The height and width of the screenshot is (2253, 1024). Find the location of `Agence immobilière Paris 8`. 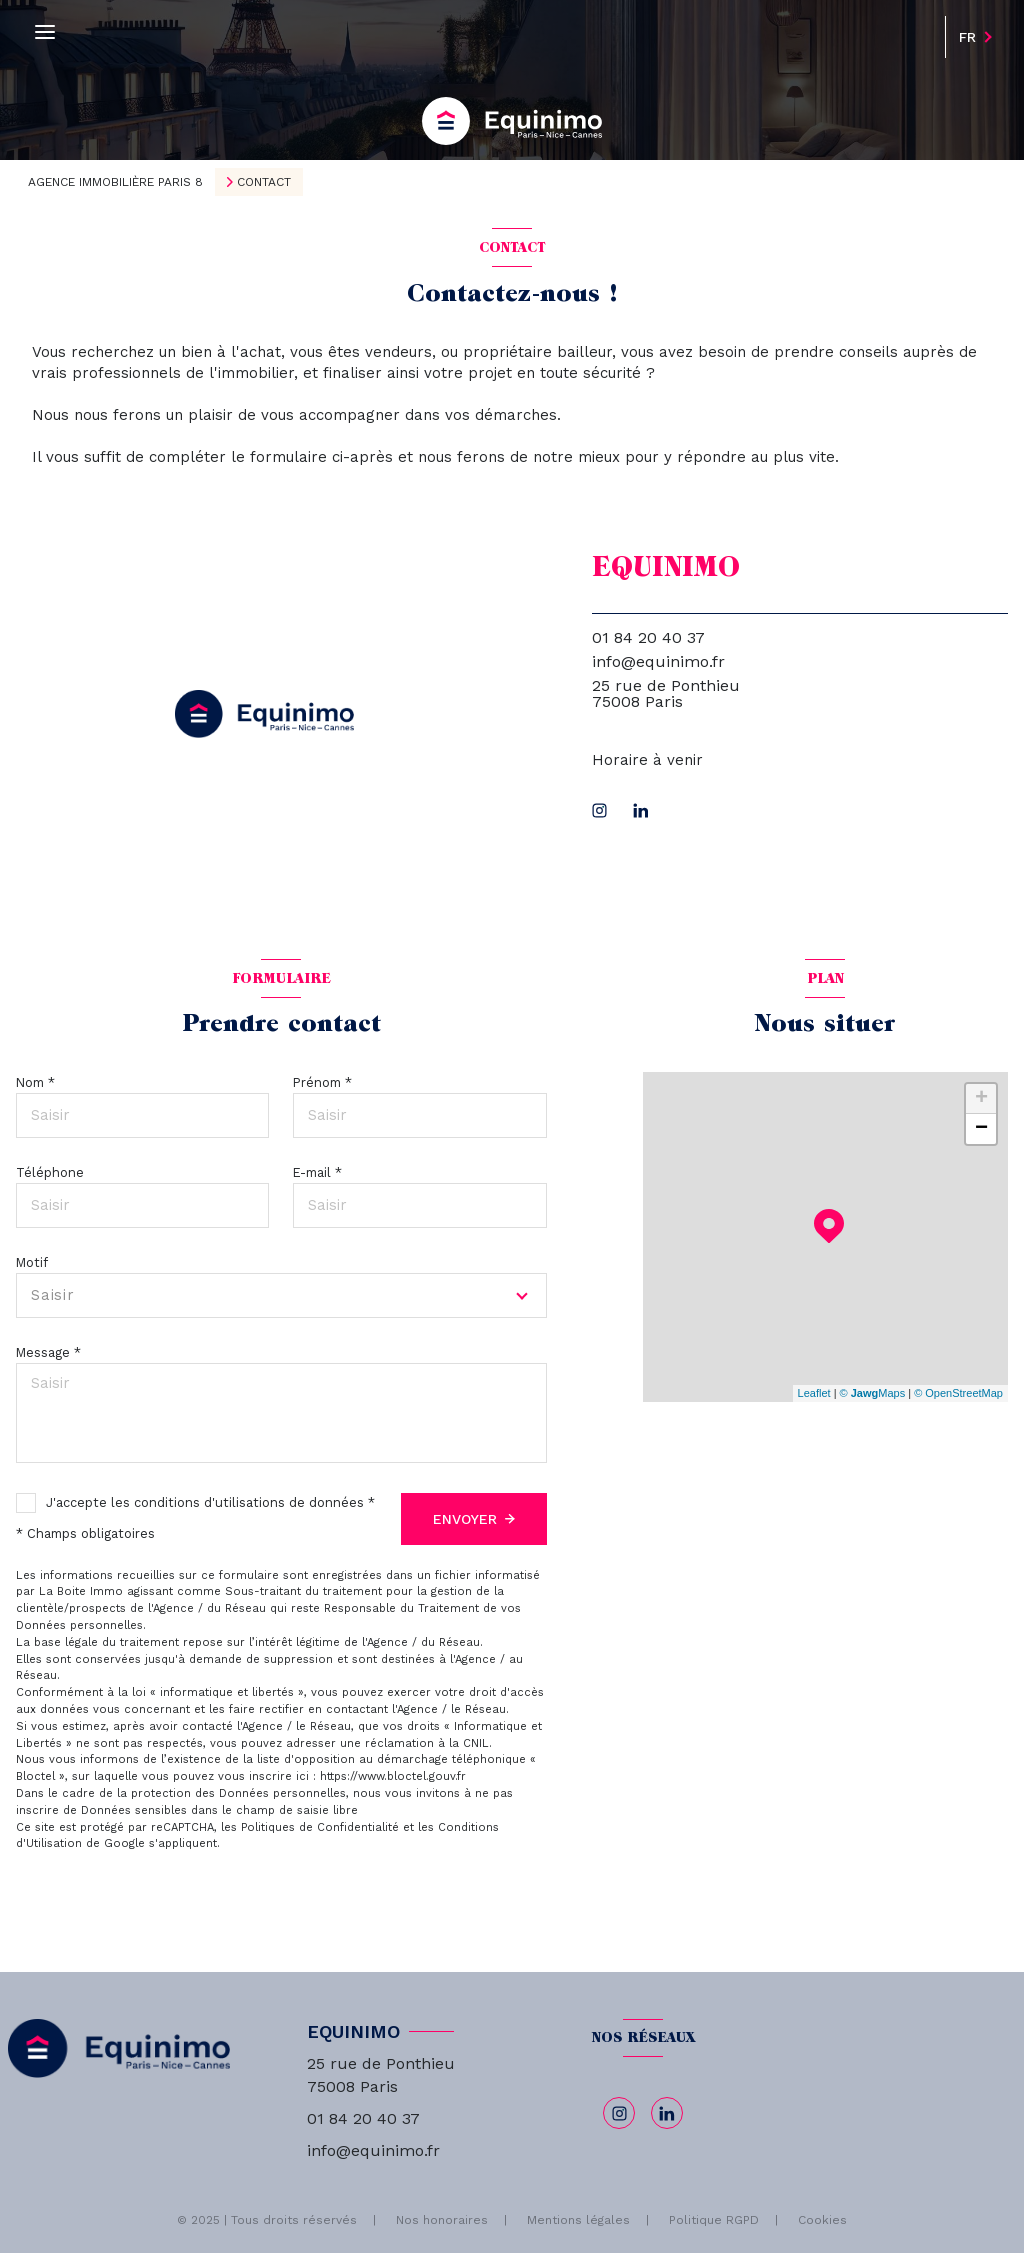

Agence immobilière Paris 8 is located at coordinates (115, 182).